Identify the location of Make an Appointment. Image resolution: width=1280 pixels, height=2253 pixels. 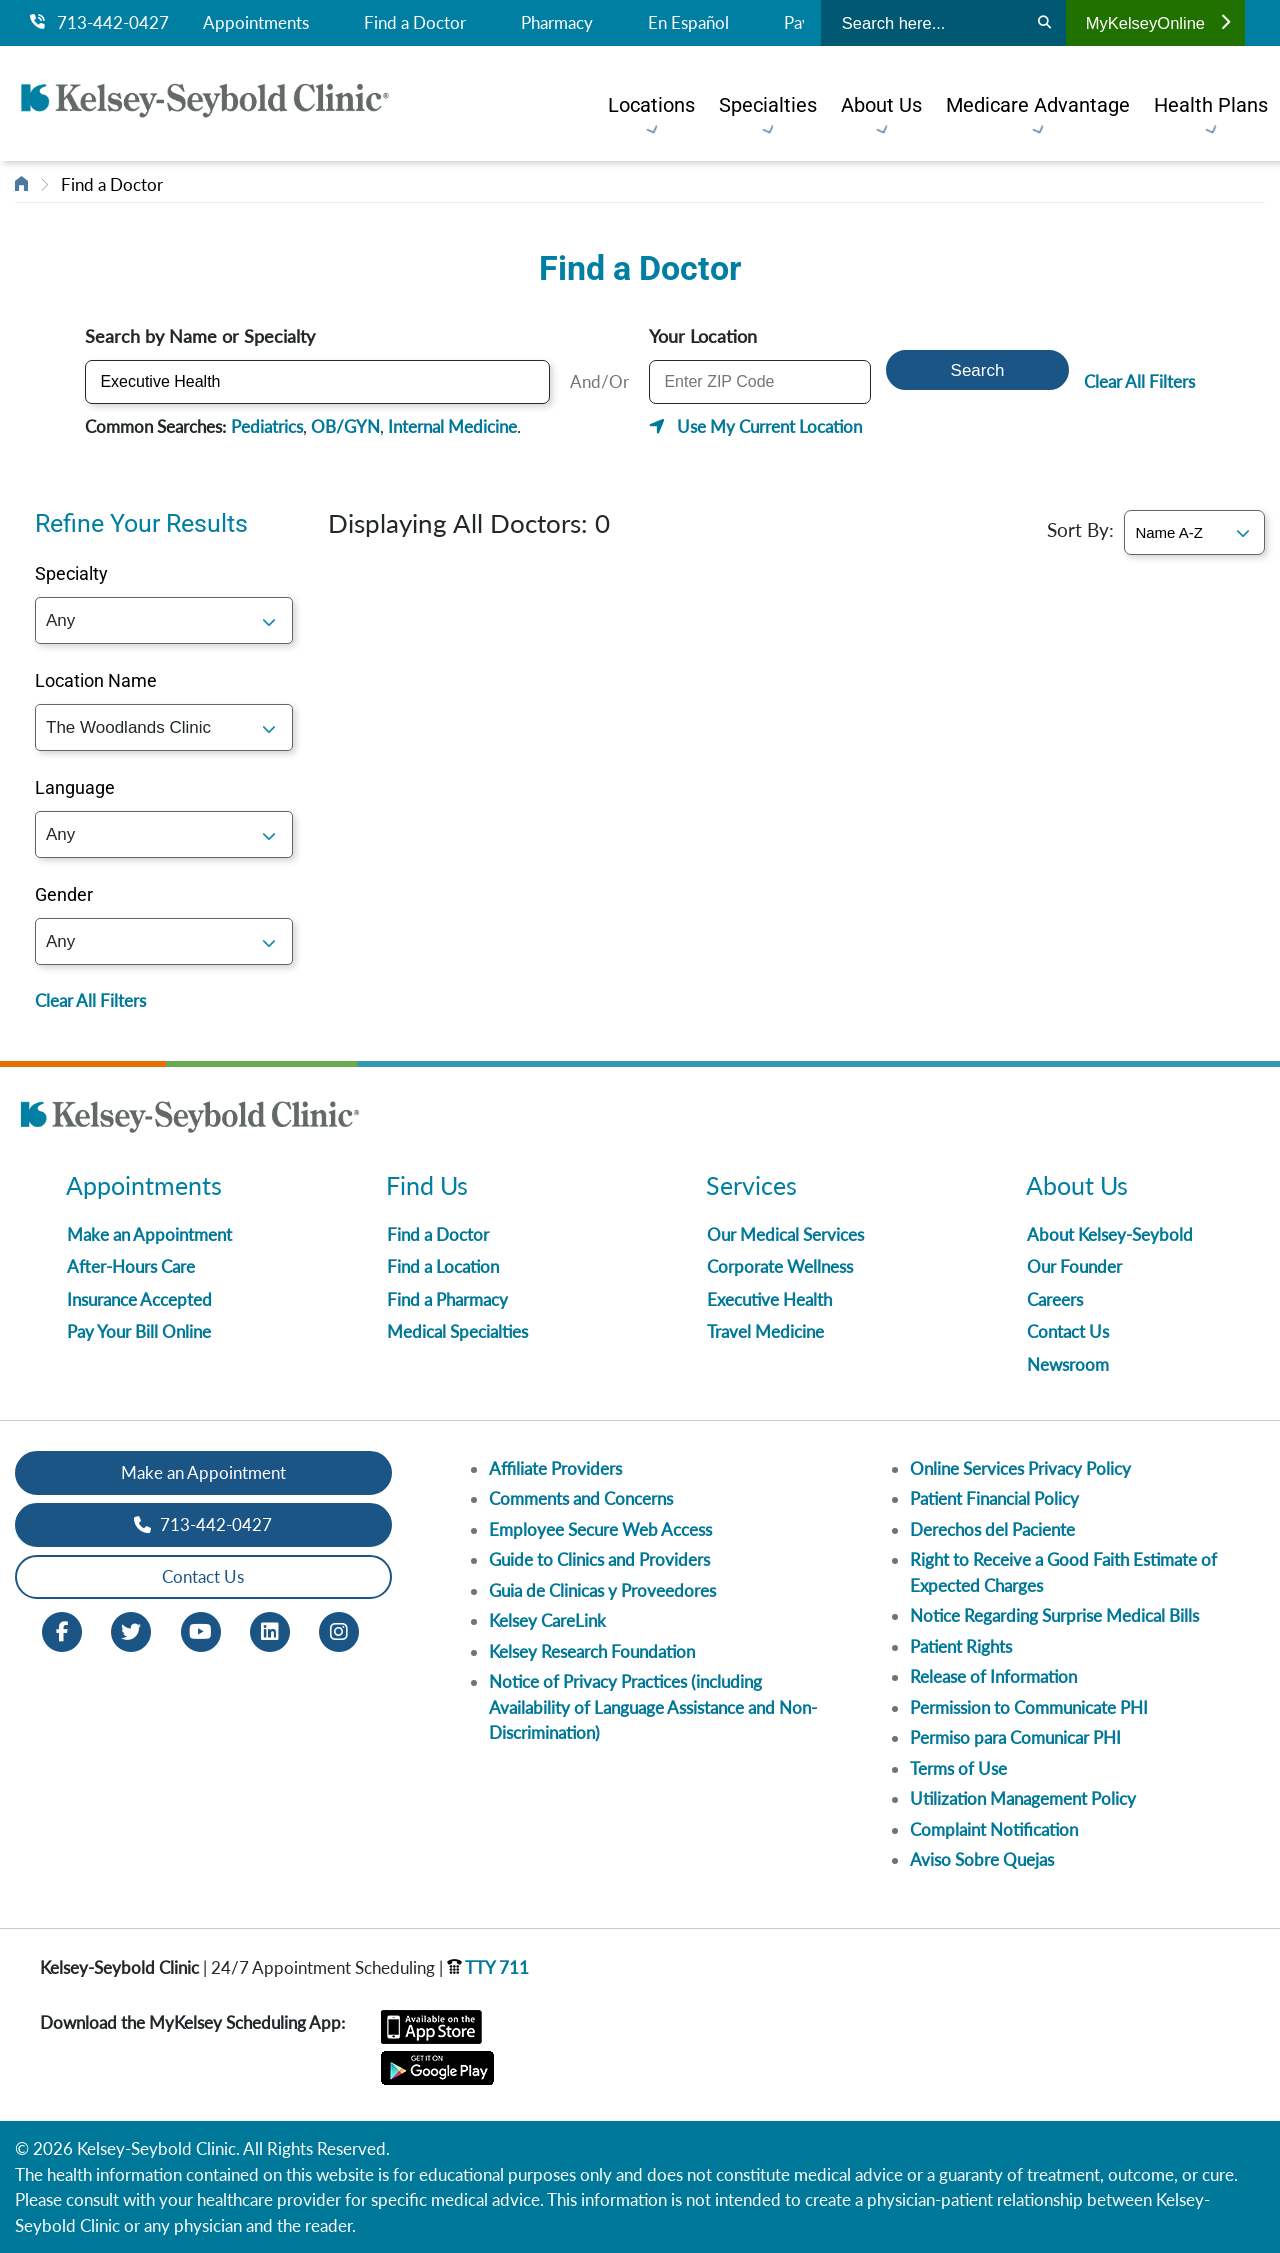
(149, 1234).